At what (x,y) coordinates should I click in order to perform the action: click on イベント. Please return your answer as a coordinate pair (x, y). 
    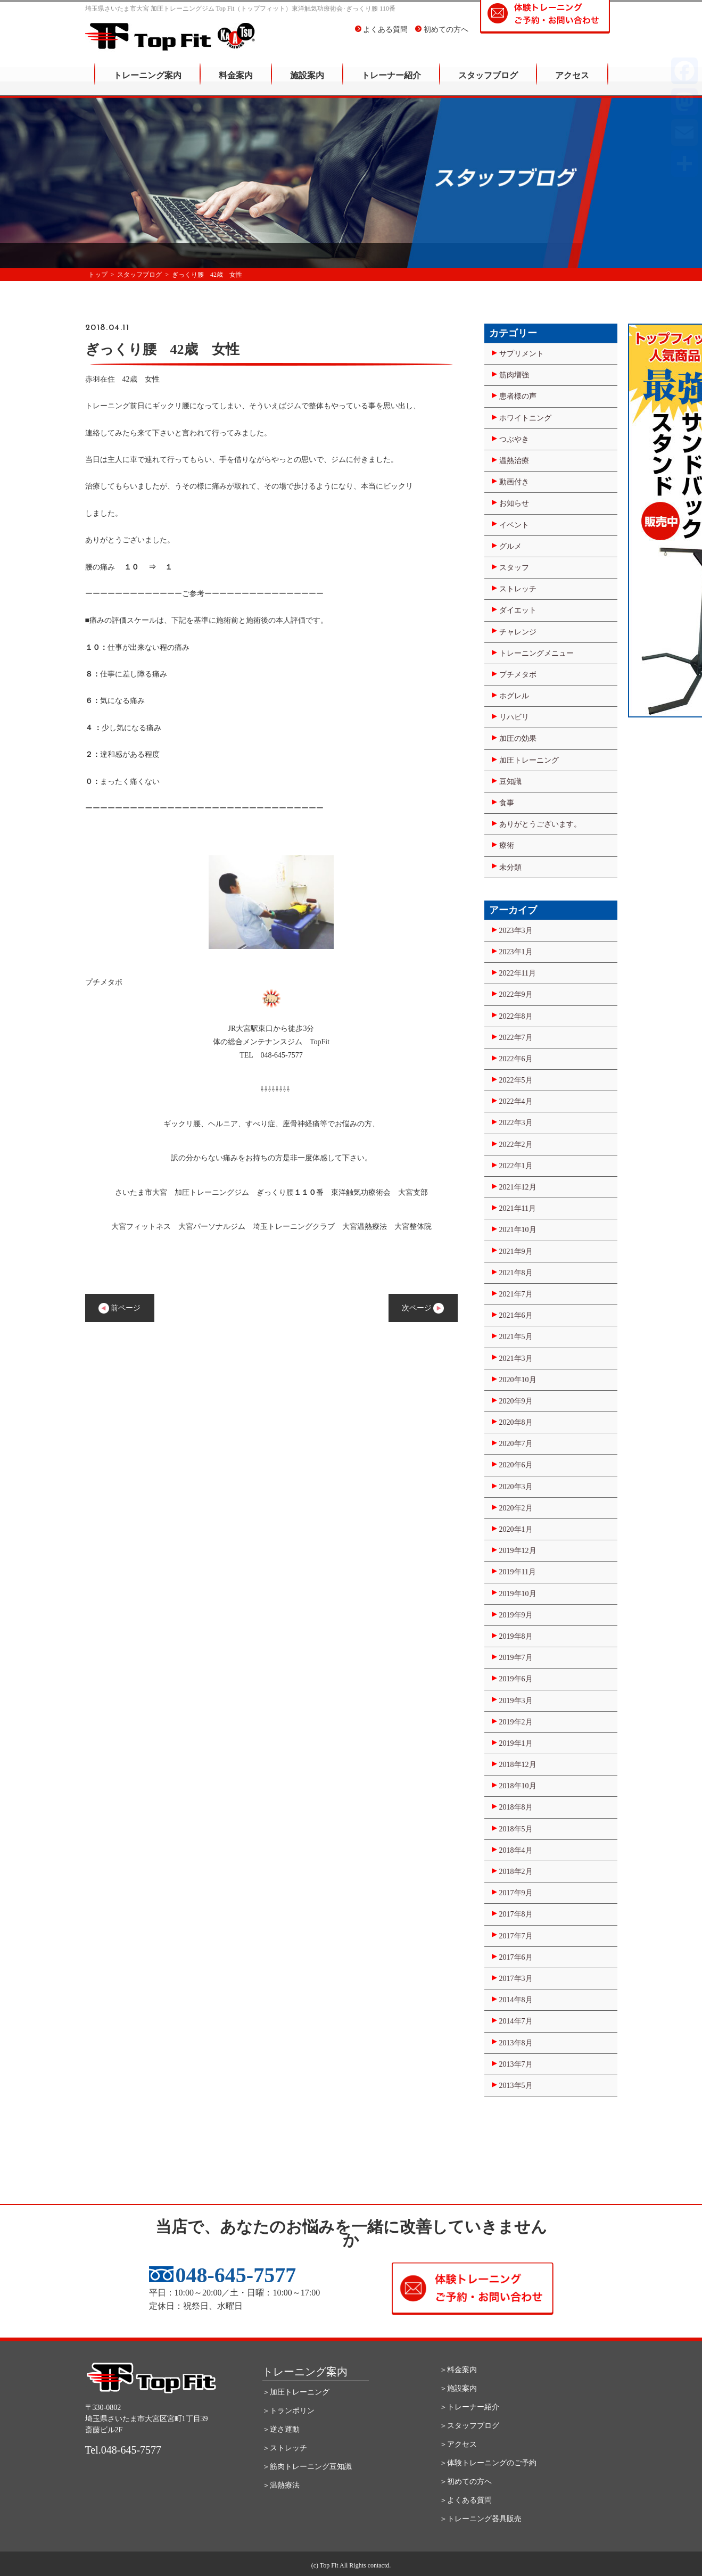
    Looking at the image, I should click on (514, 525).